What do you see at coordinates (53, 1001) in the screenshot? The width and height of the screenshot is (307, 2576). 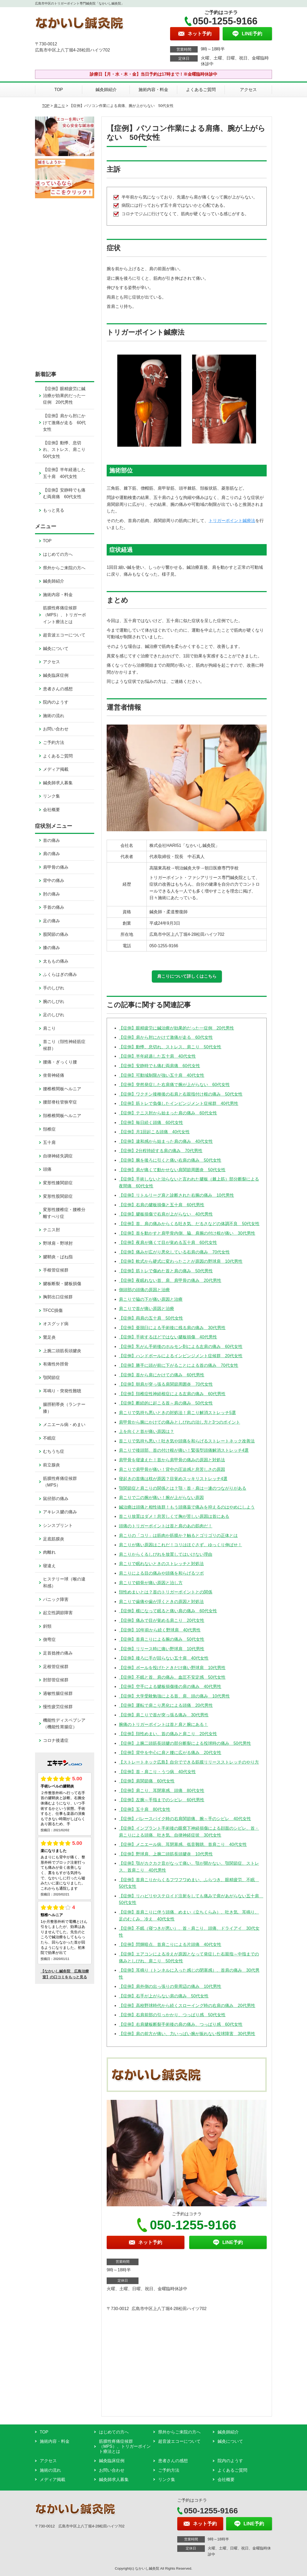 I see `腕のしびれ` at bounding box center [53, 1001].